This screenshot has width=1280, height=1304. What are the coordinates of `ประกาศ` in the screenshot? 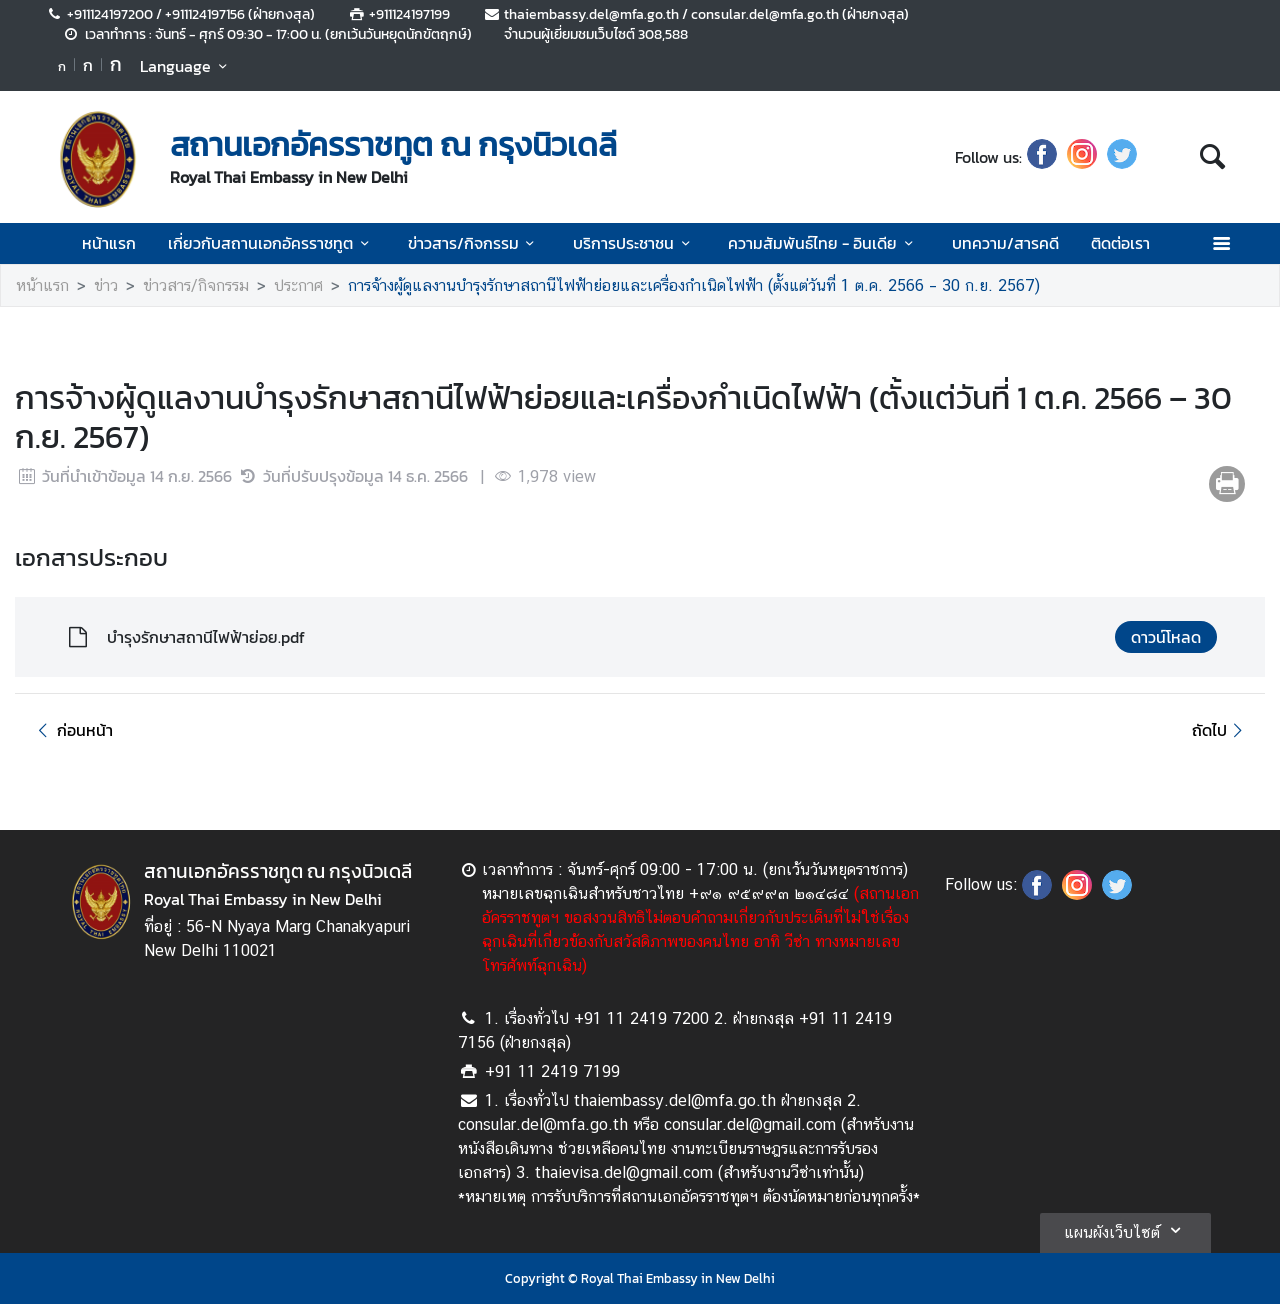 It's located at (298, 285).